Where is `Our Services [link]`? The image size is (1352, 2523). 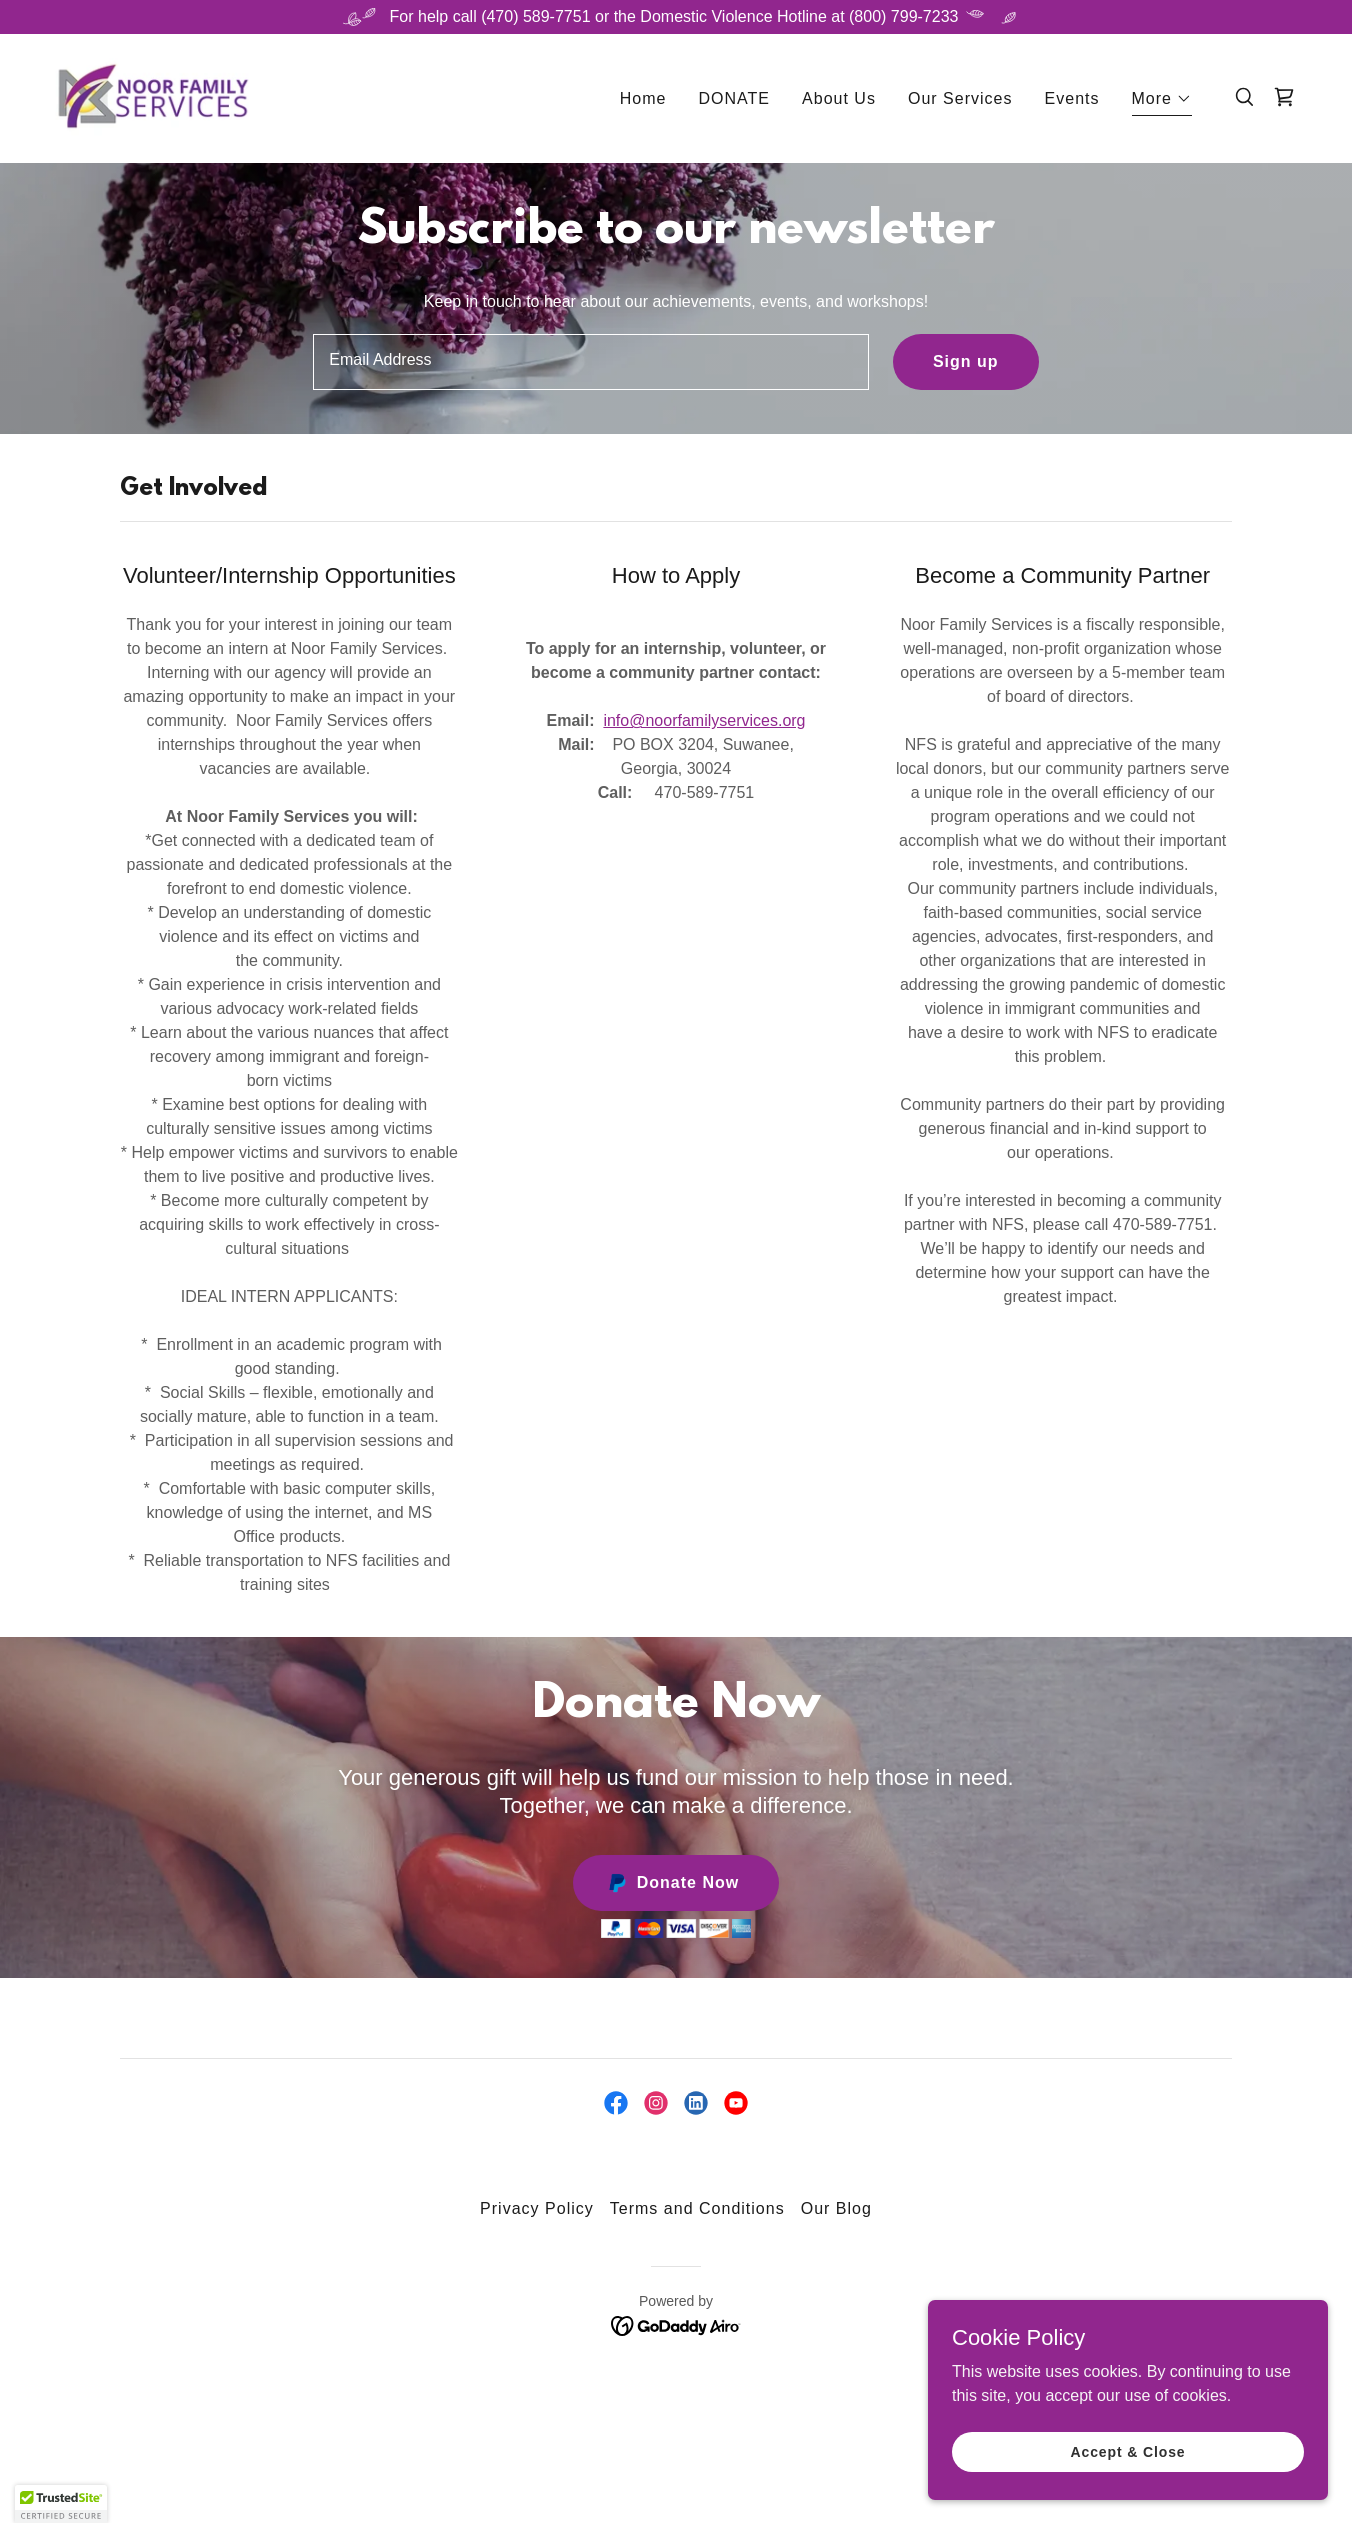
Our Services [link] is located at coordinates (960, 100).